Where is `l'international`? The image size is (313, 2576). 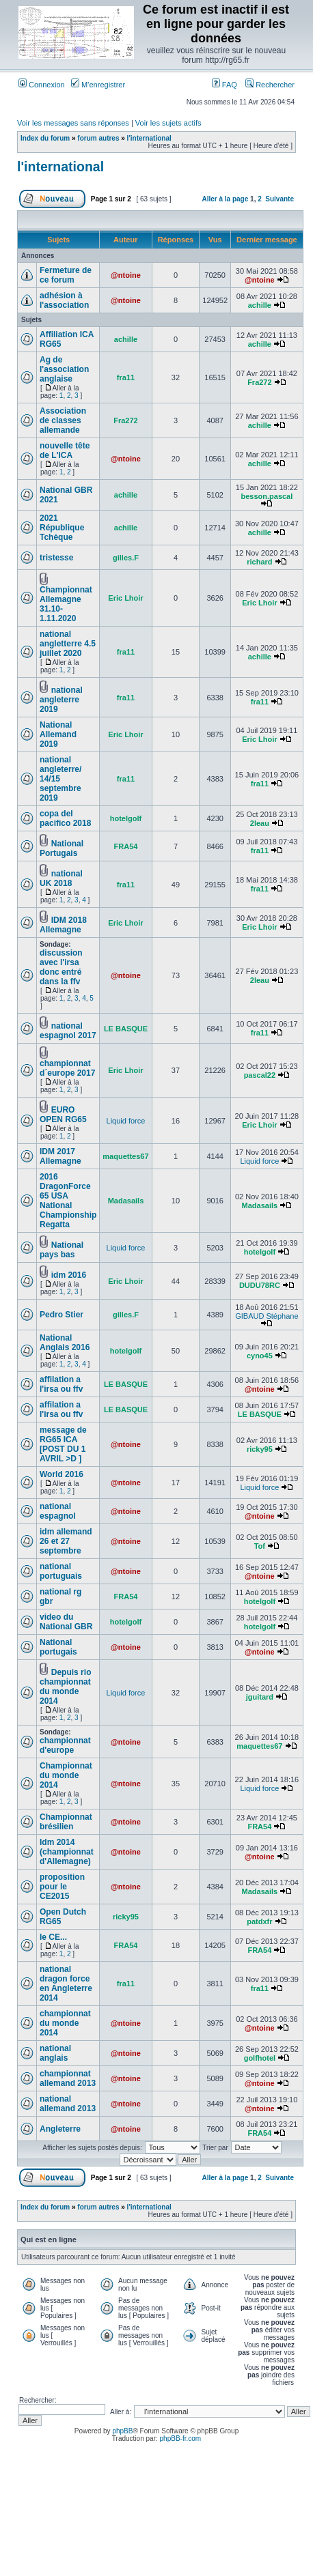 l'international is located at coordinates (149, 138).